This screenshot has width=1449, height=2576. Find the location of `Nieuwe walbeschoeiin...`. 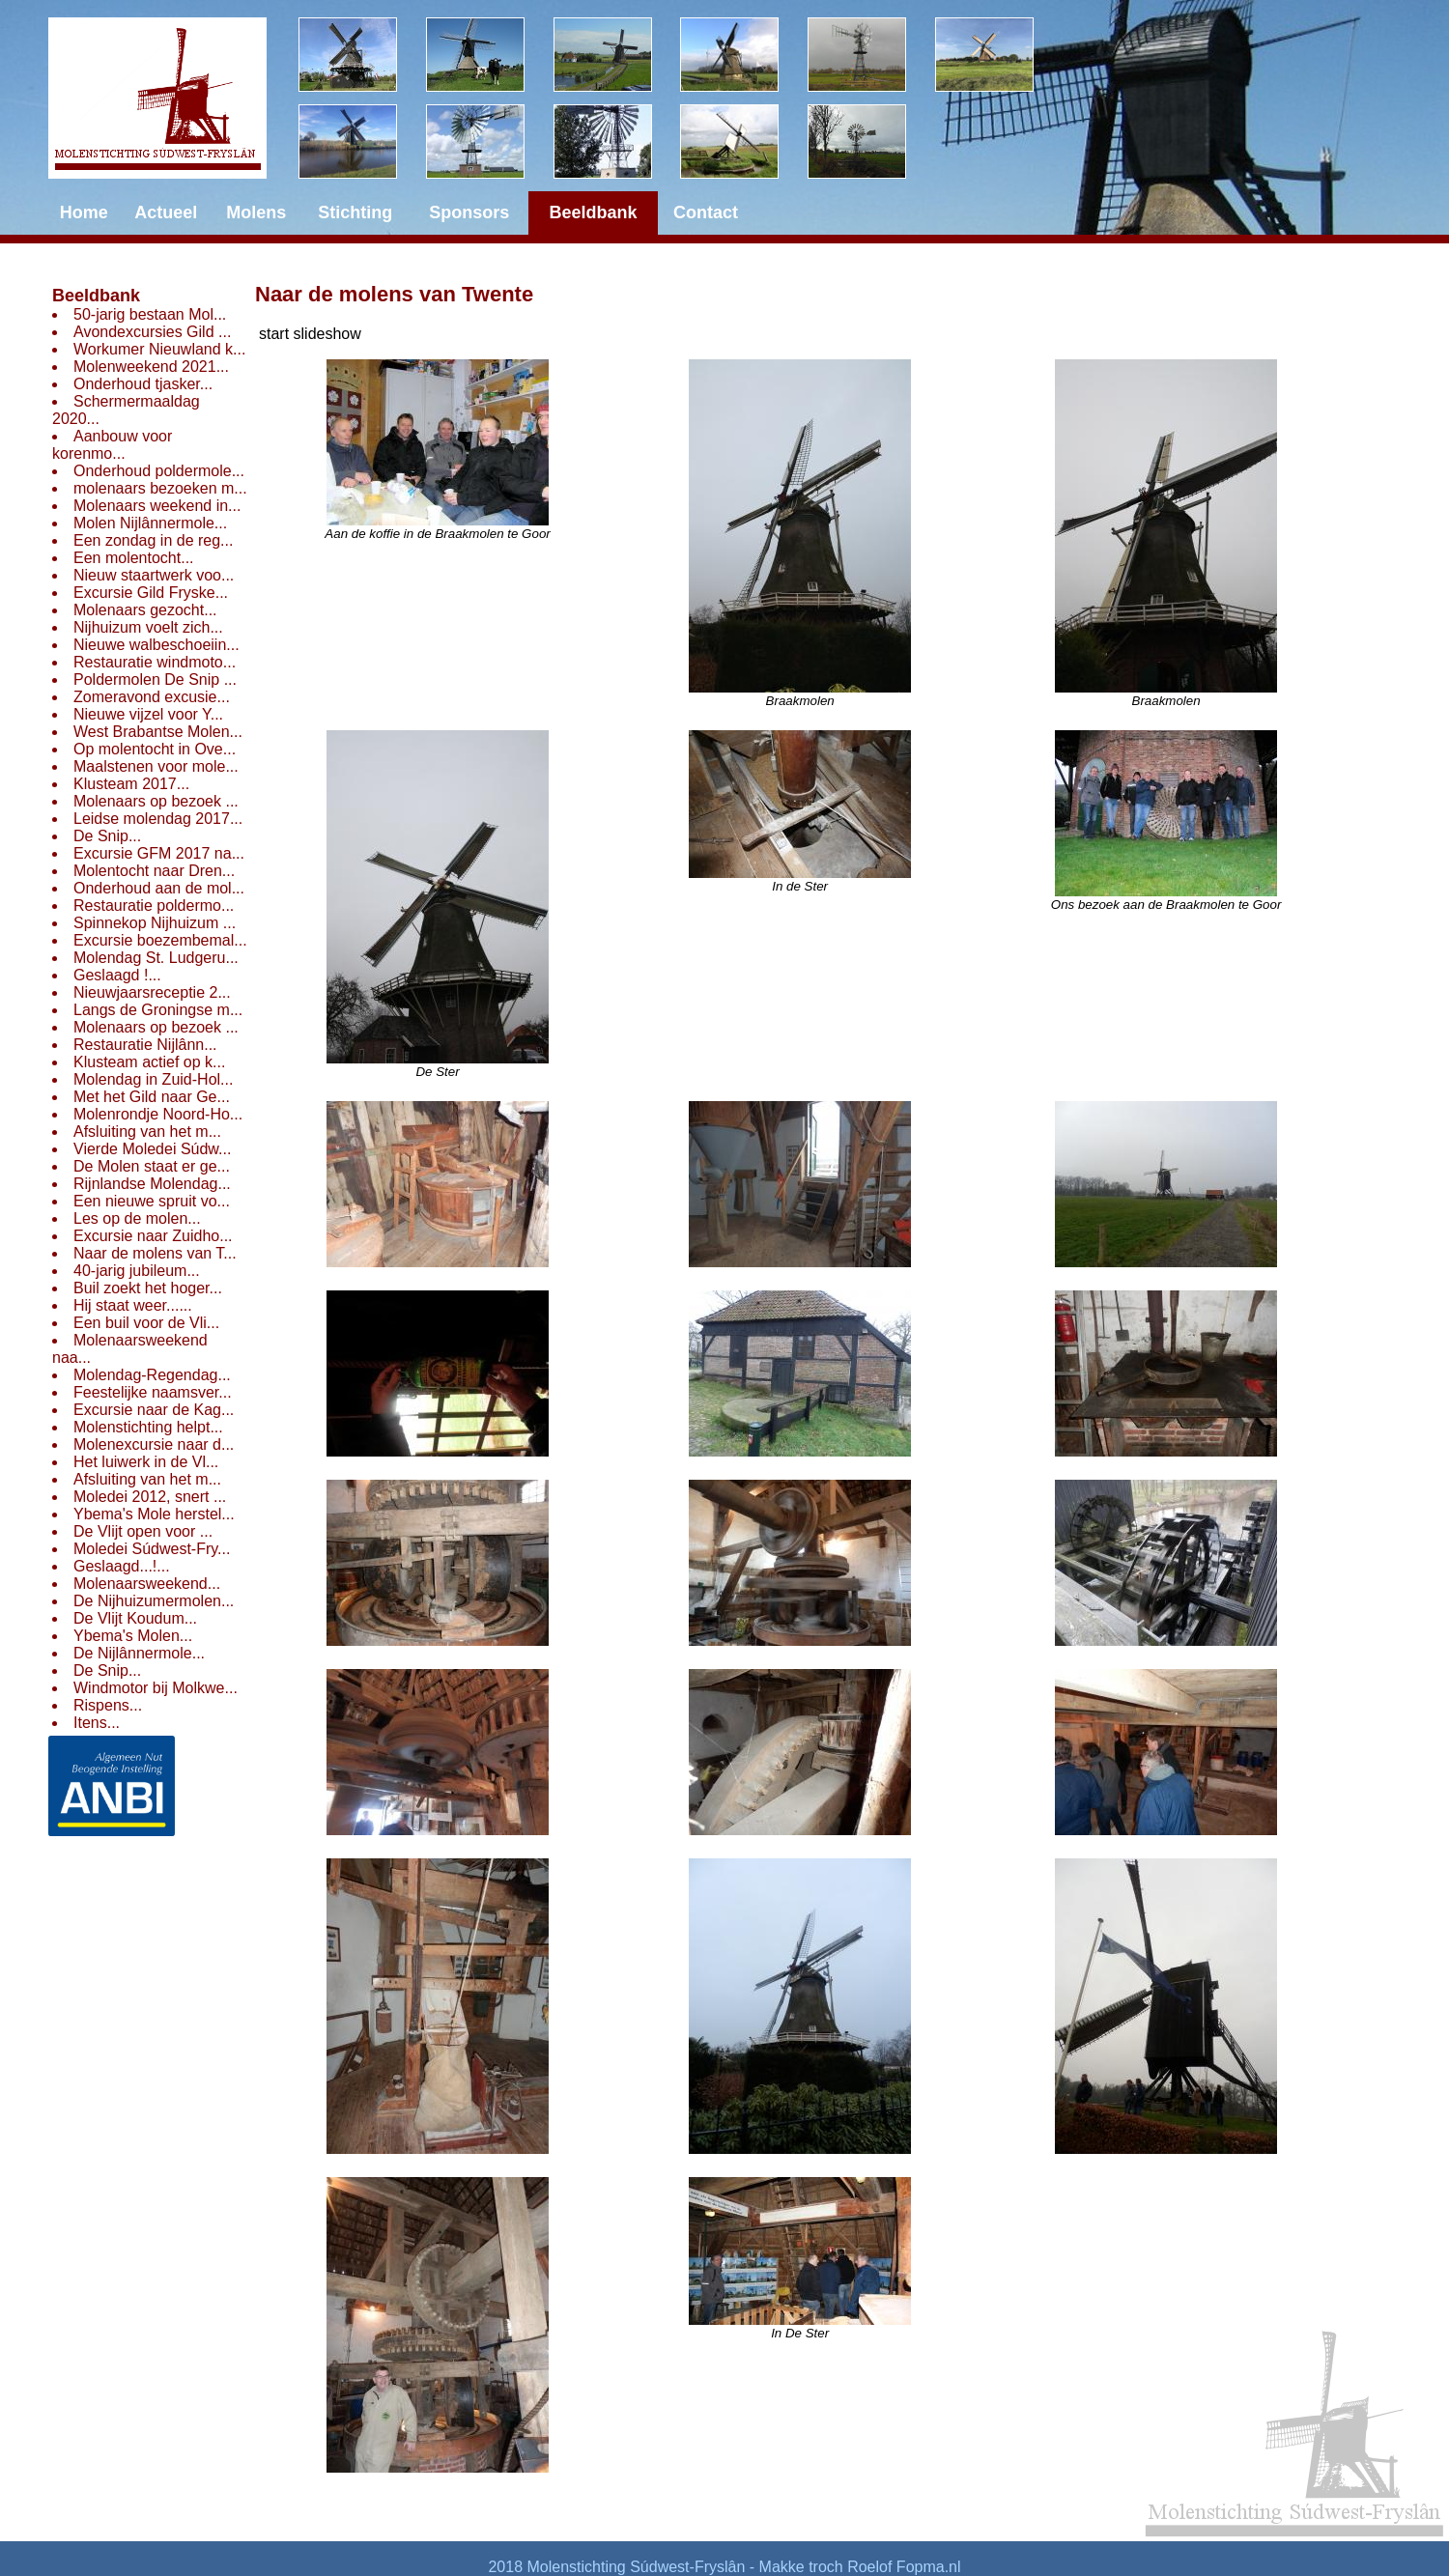

Nieuwe walbeschoeiin... is located at coordinates (156, 645).